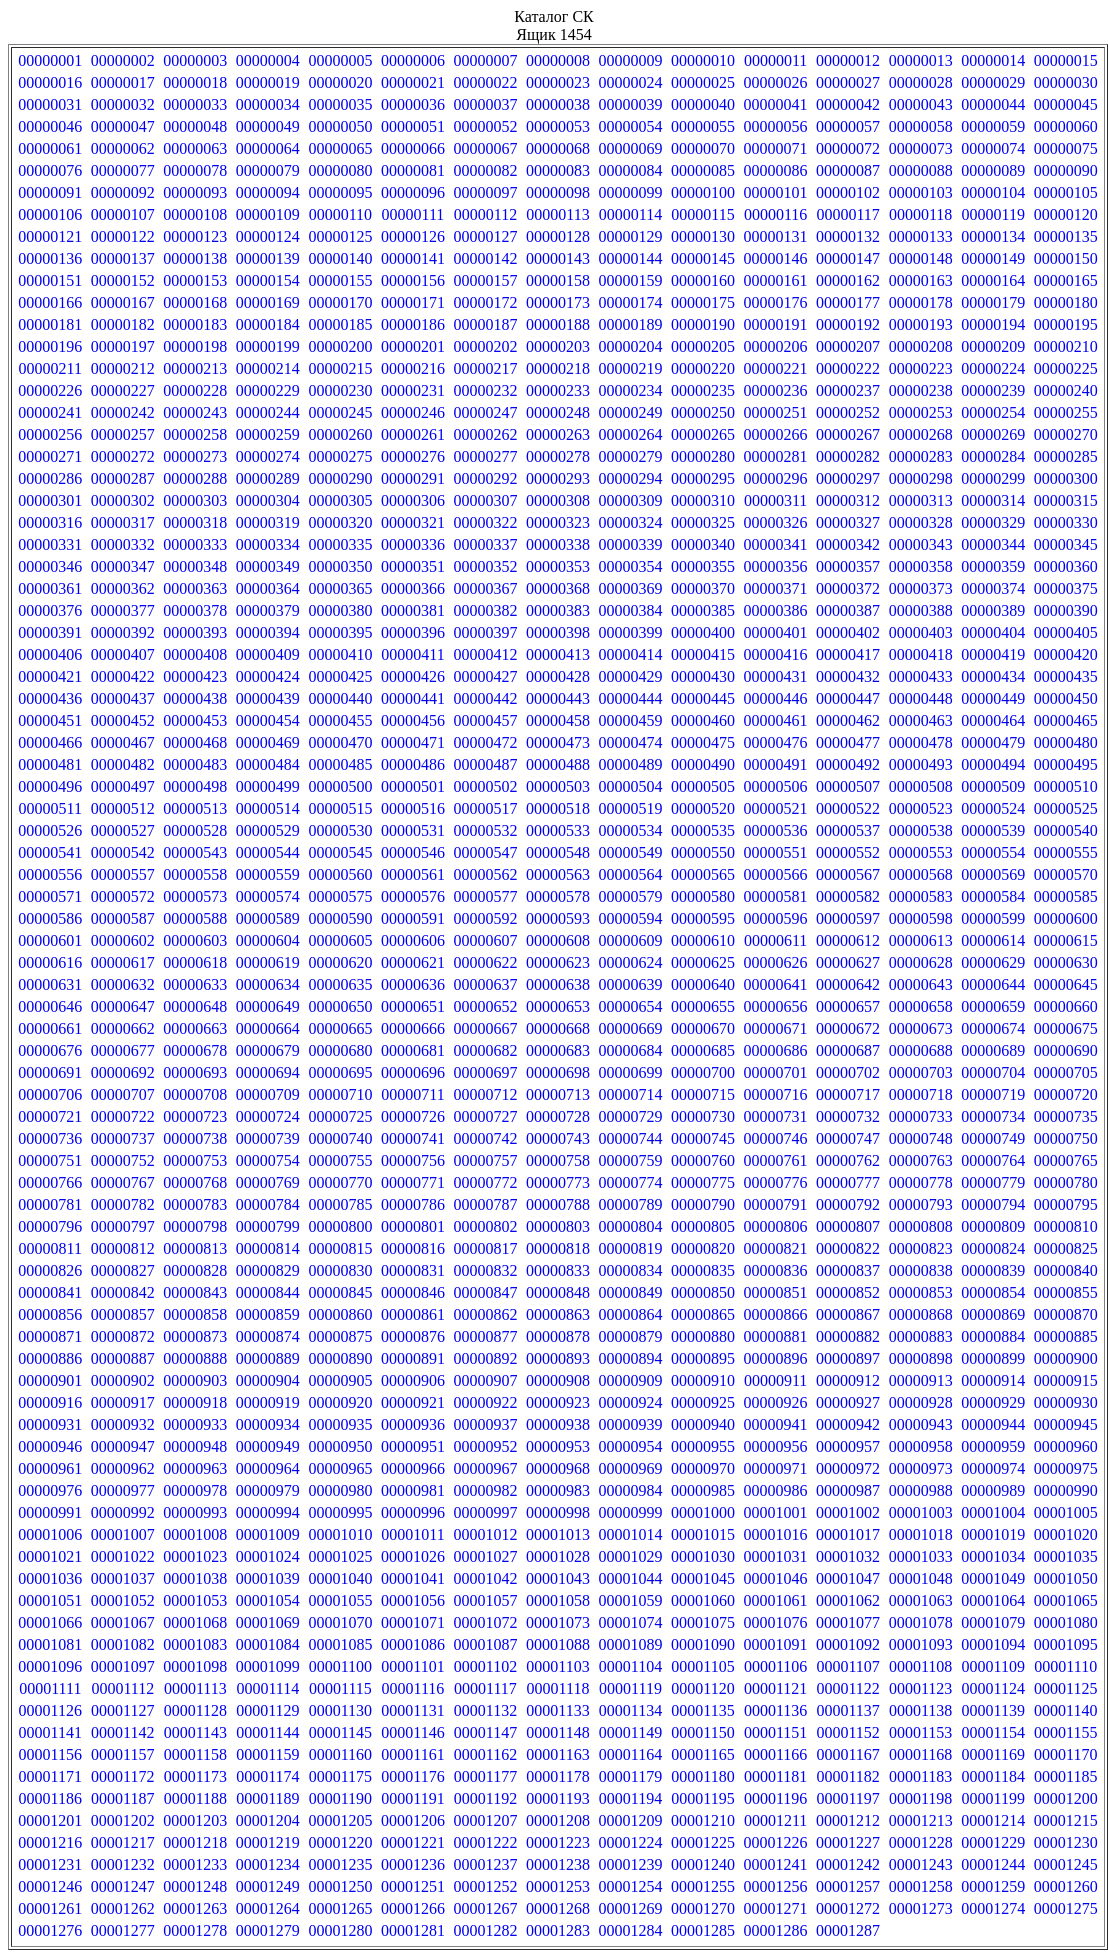 The width and height of the screenshot is (1108, 1958). I want to click on 00000290, so click(340, 478).